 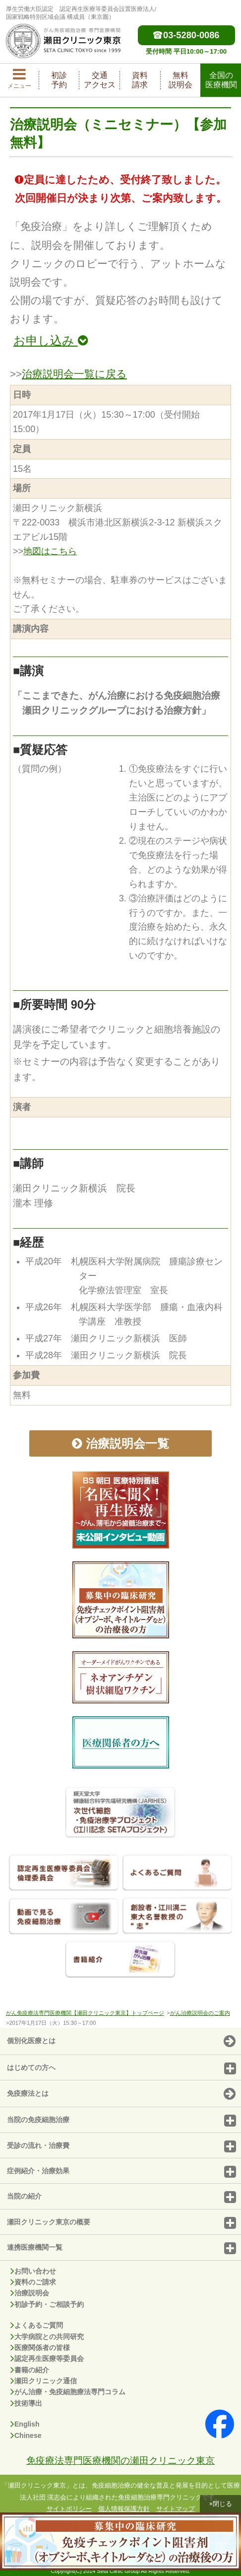 What do you see at coordinates (33, 2271) in the screenshot?
I see `お問い合わせ` at bounding box center [33, 2271].